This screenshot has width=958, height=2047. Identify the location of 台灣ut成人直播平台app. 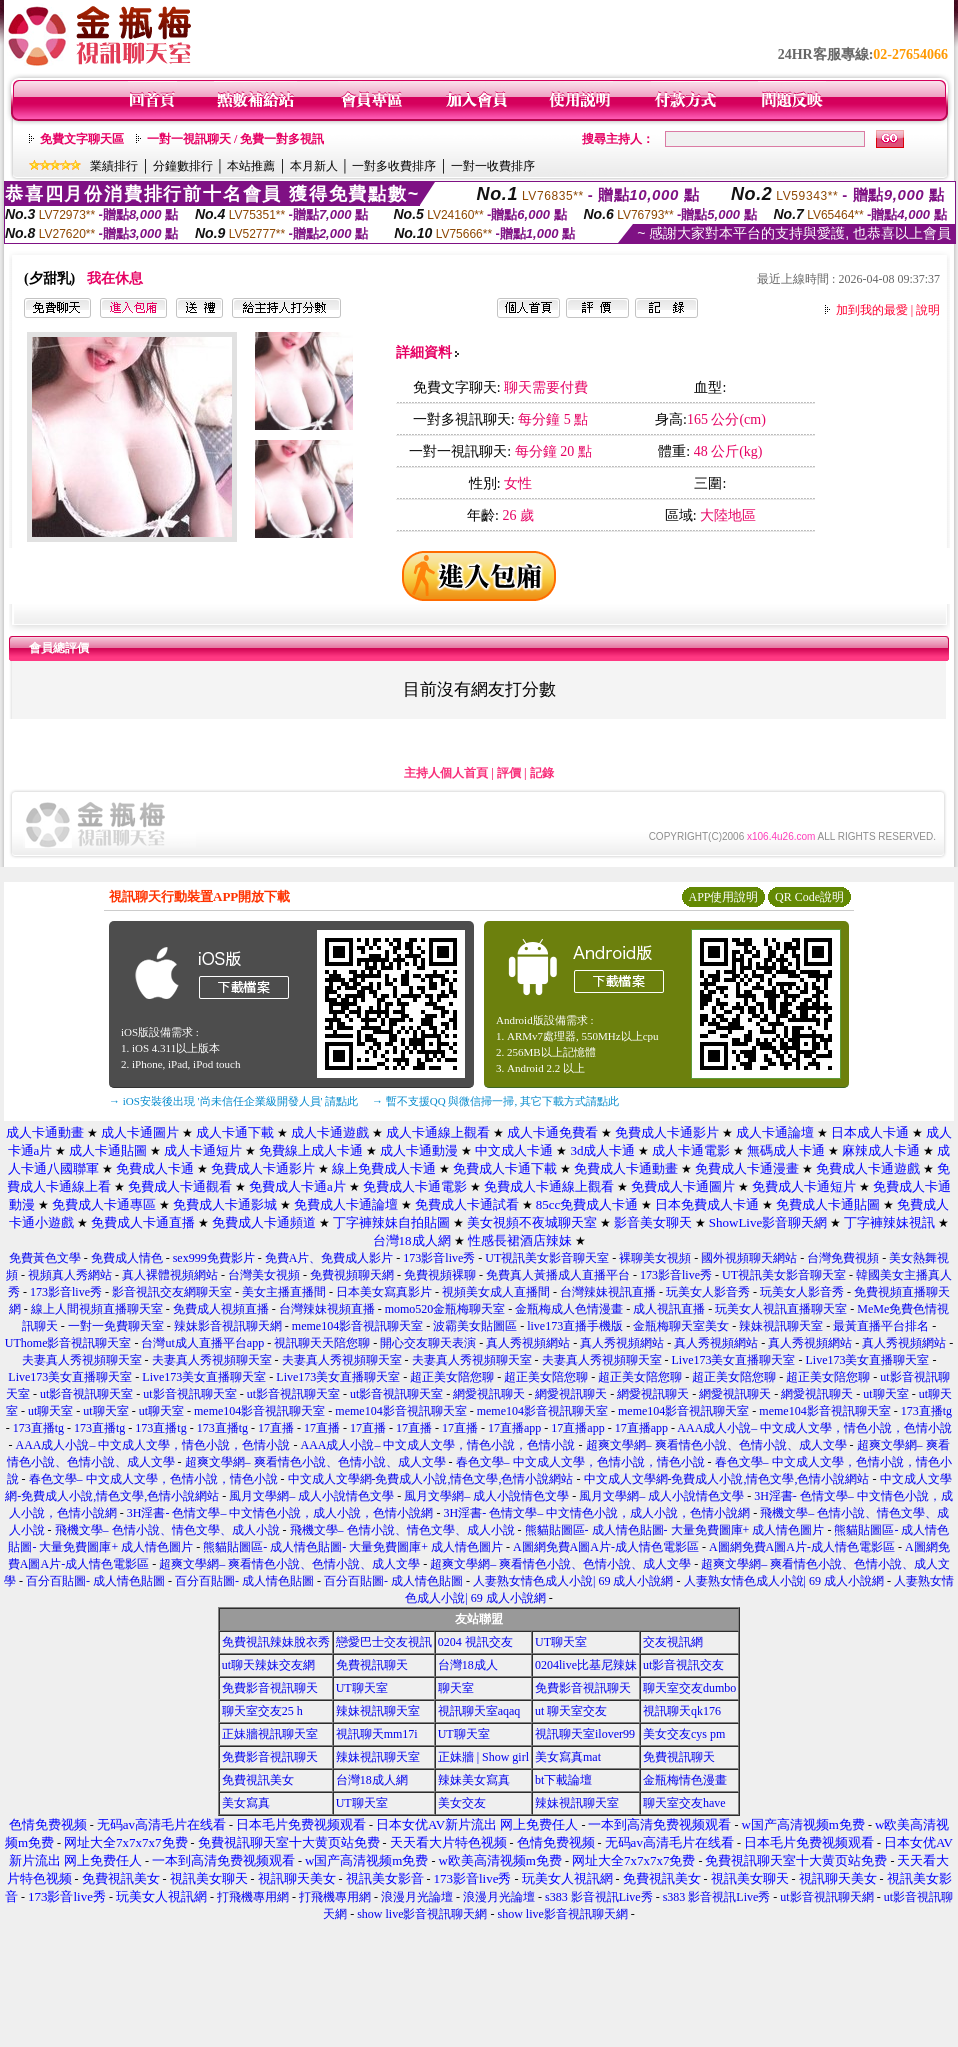
(202, 1343).